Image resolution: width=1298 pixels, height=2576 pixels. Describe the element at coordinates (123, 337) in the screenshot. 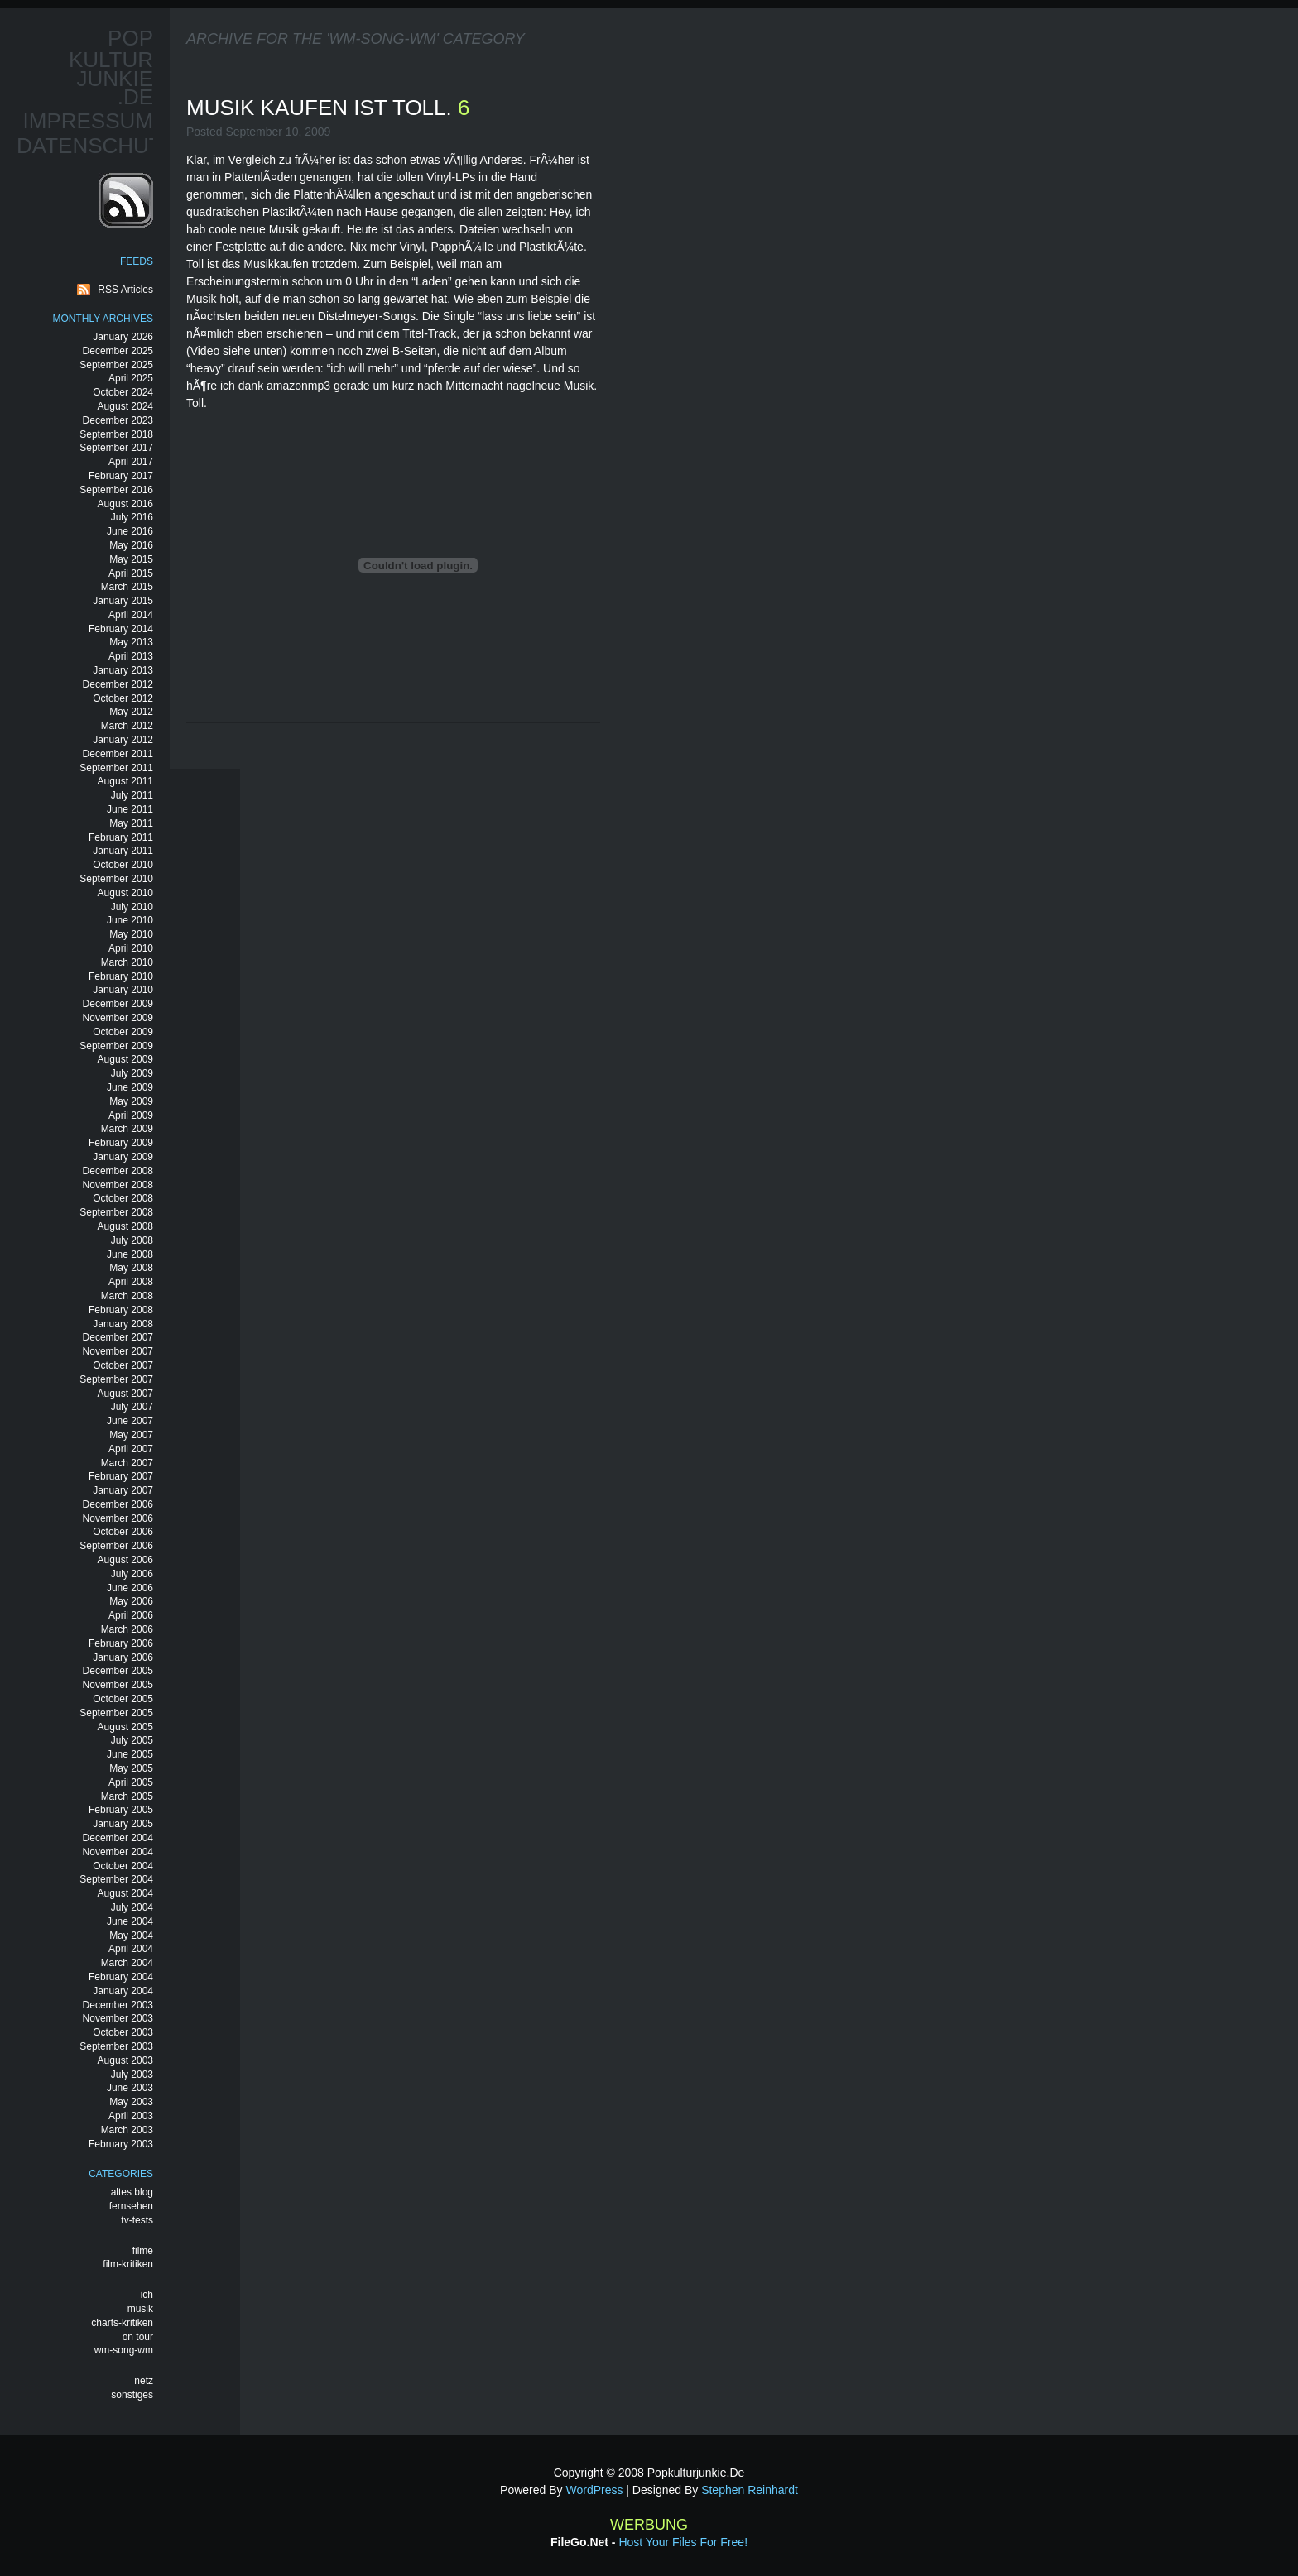

I see `January 2026` at that location.